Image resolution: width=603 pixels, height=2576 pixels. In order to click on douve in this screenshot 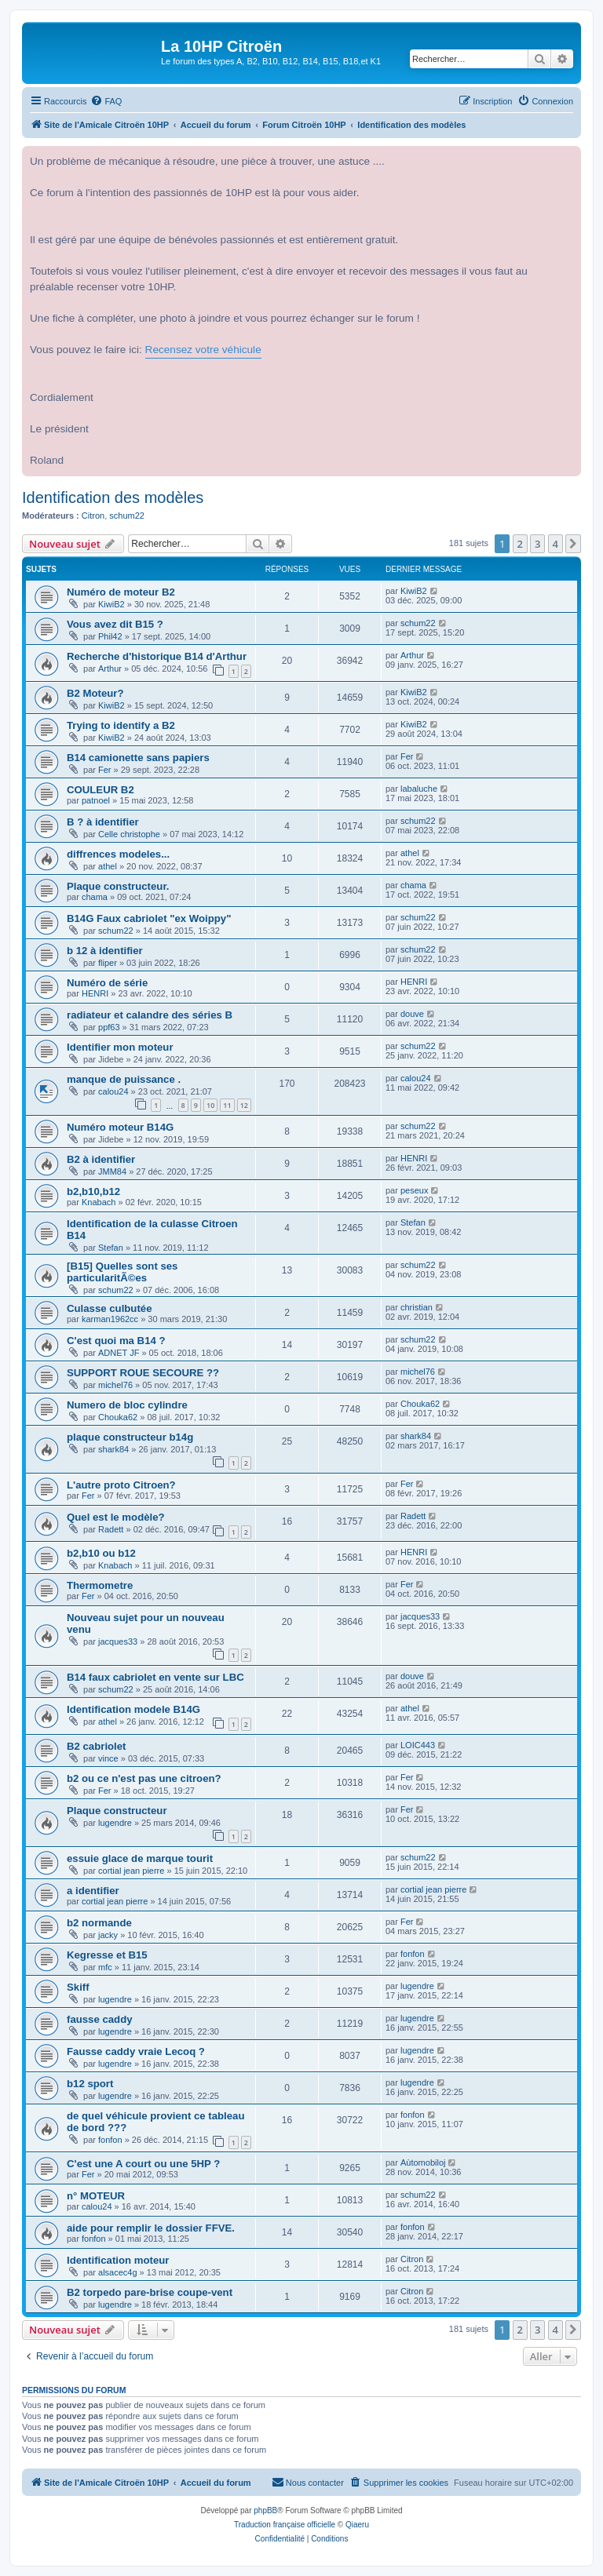, I will do `click(412, 1013)`.